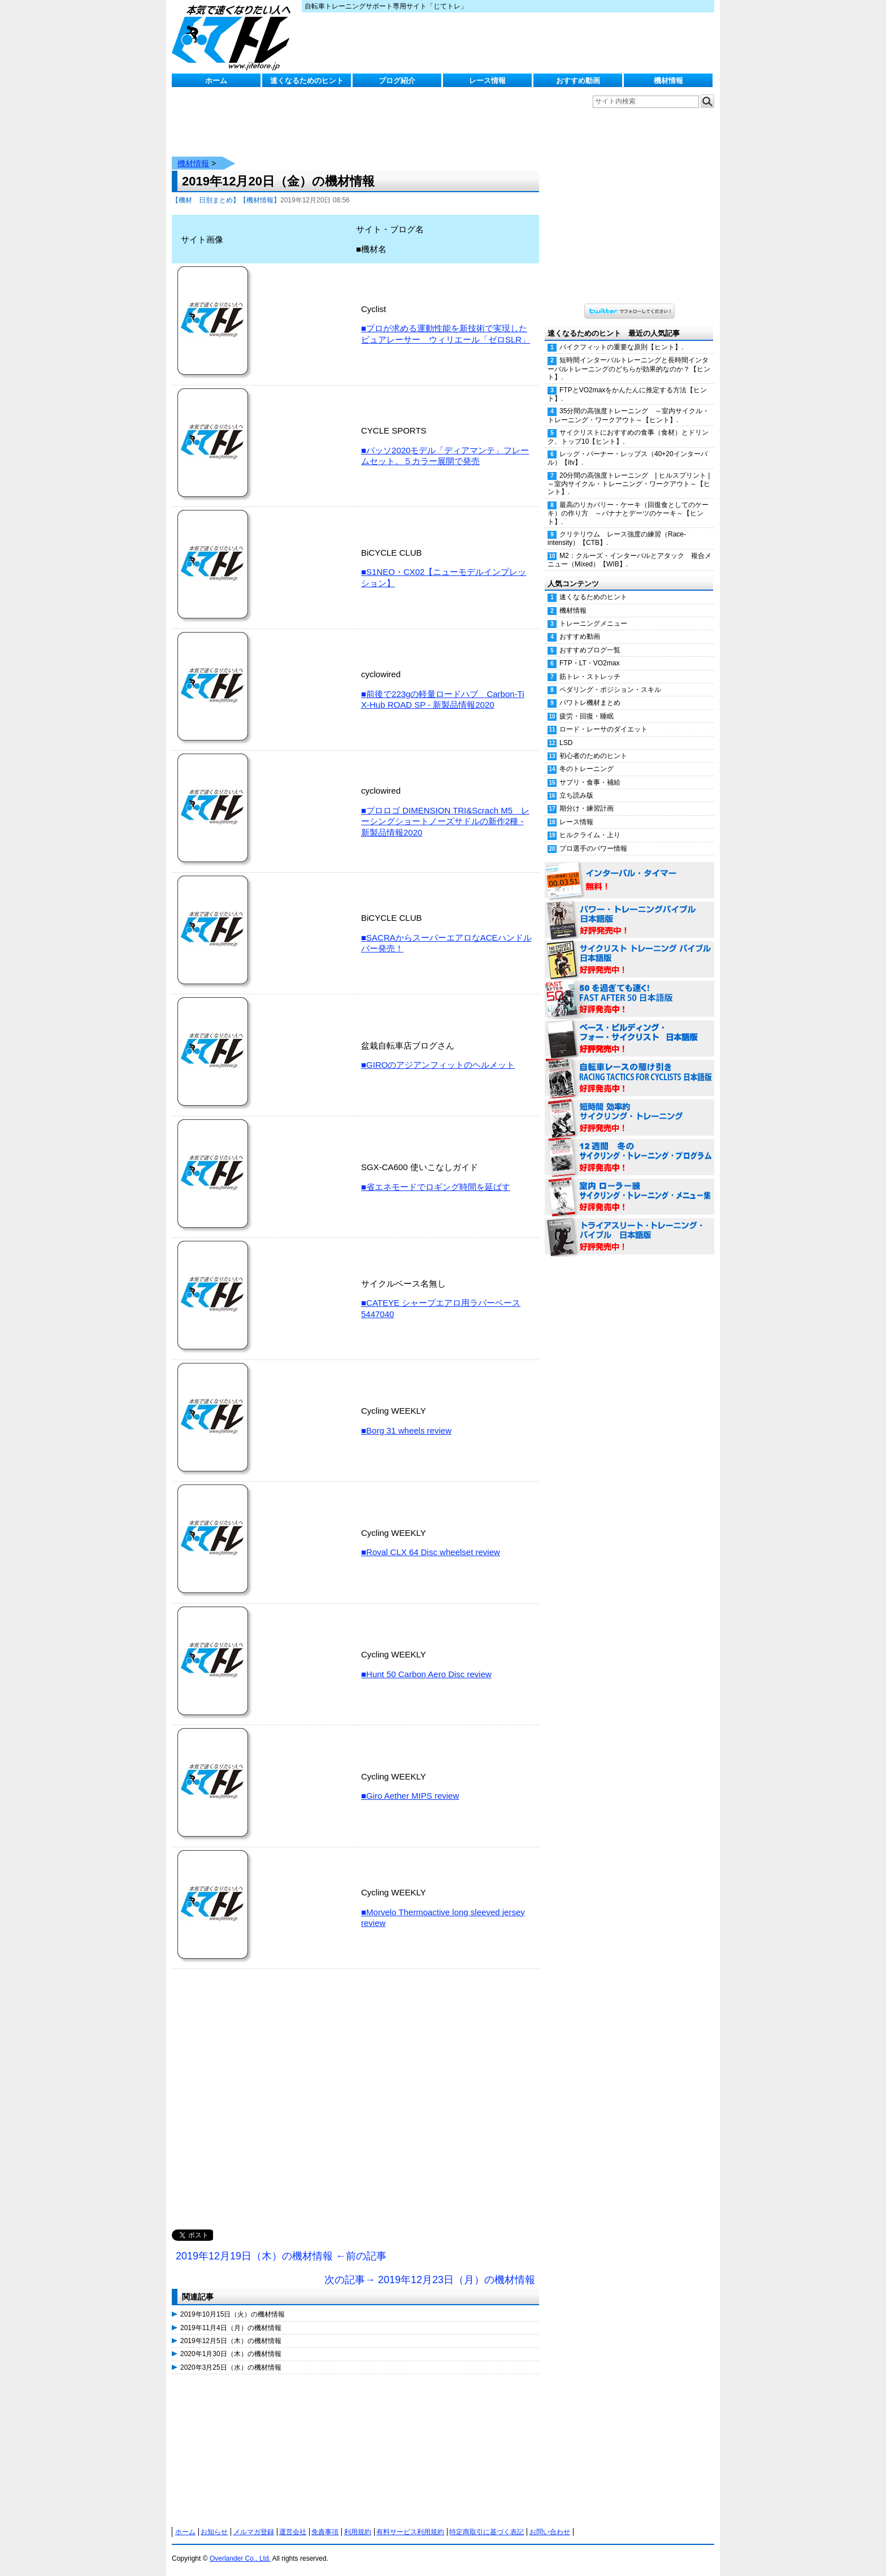 The image size is (886, 2576). Describe the element at coordinates (621, 347) in the screenshot. I see `バイクフィットの重要な原則【ヒント】.` at that location.